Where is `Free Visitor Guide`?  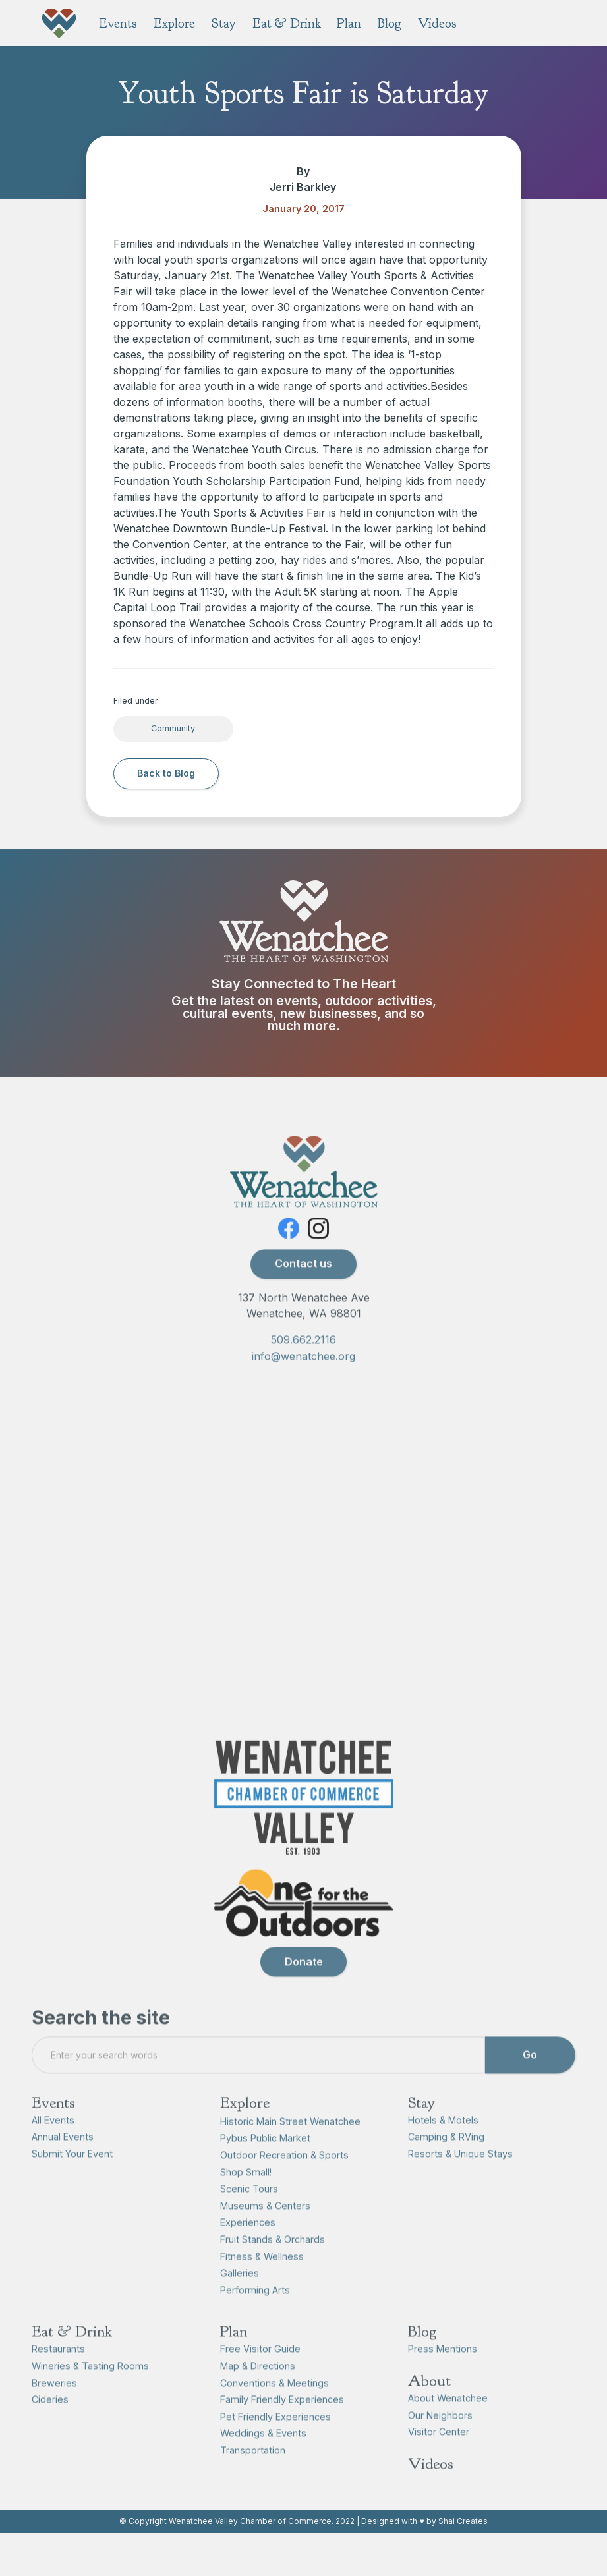
Free Visitor Guide is located at coordinates (260, 2368).